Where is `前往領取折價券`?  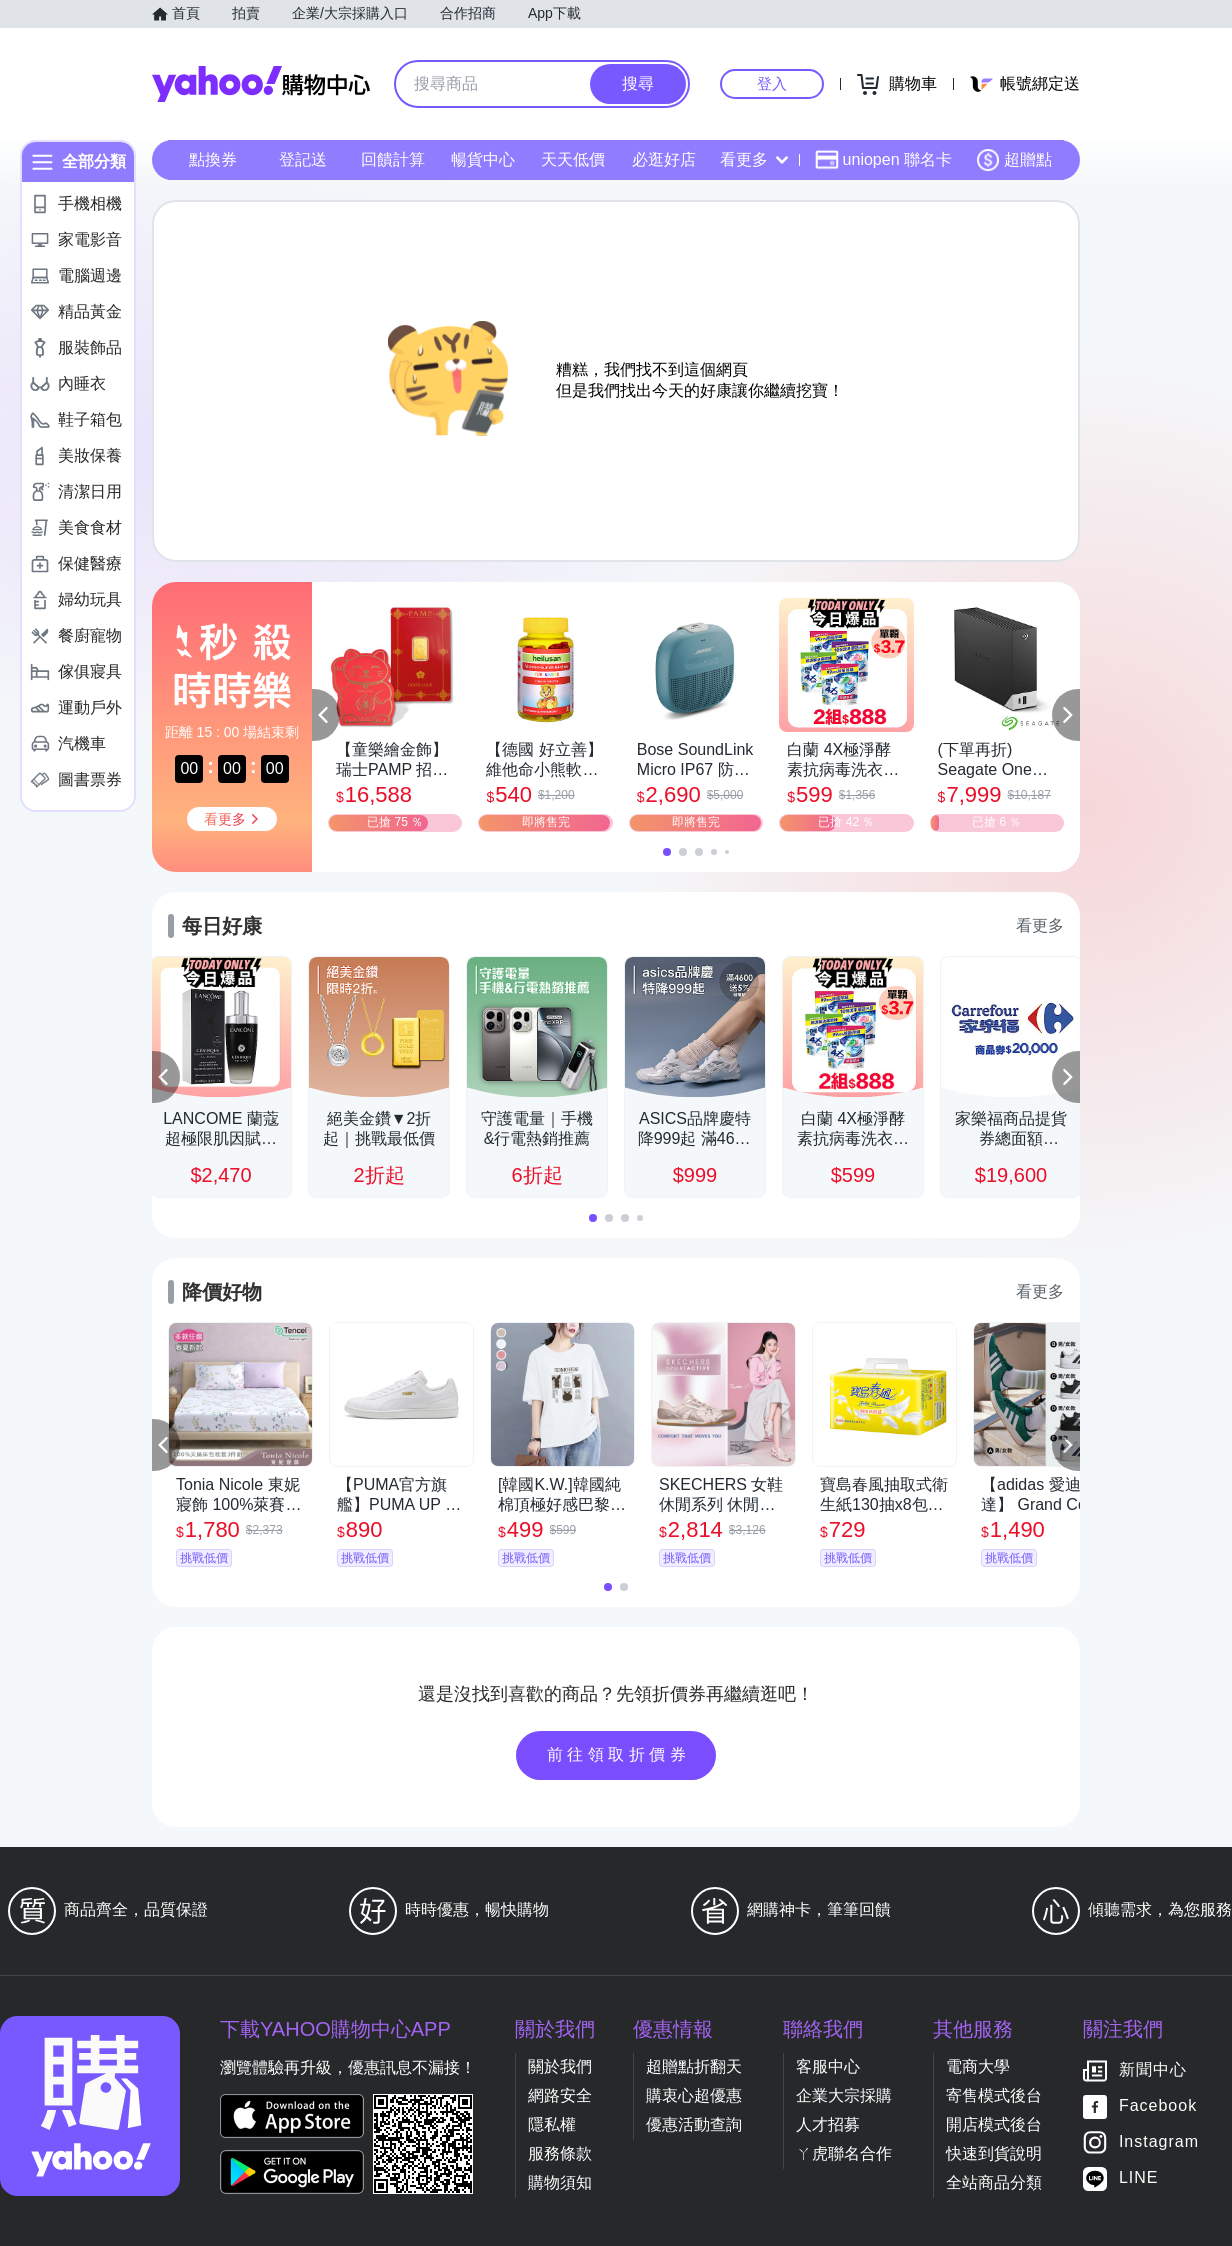 前往領取折價券 is located at coordinates (619, 1754).